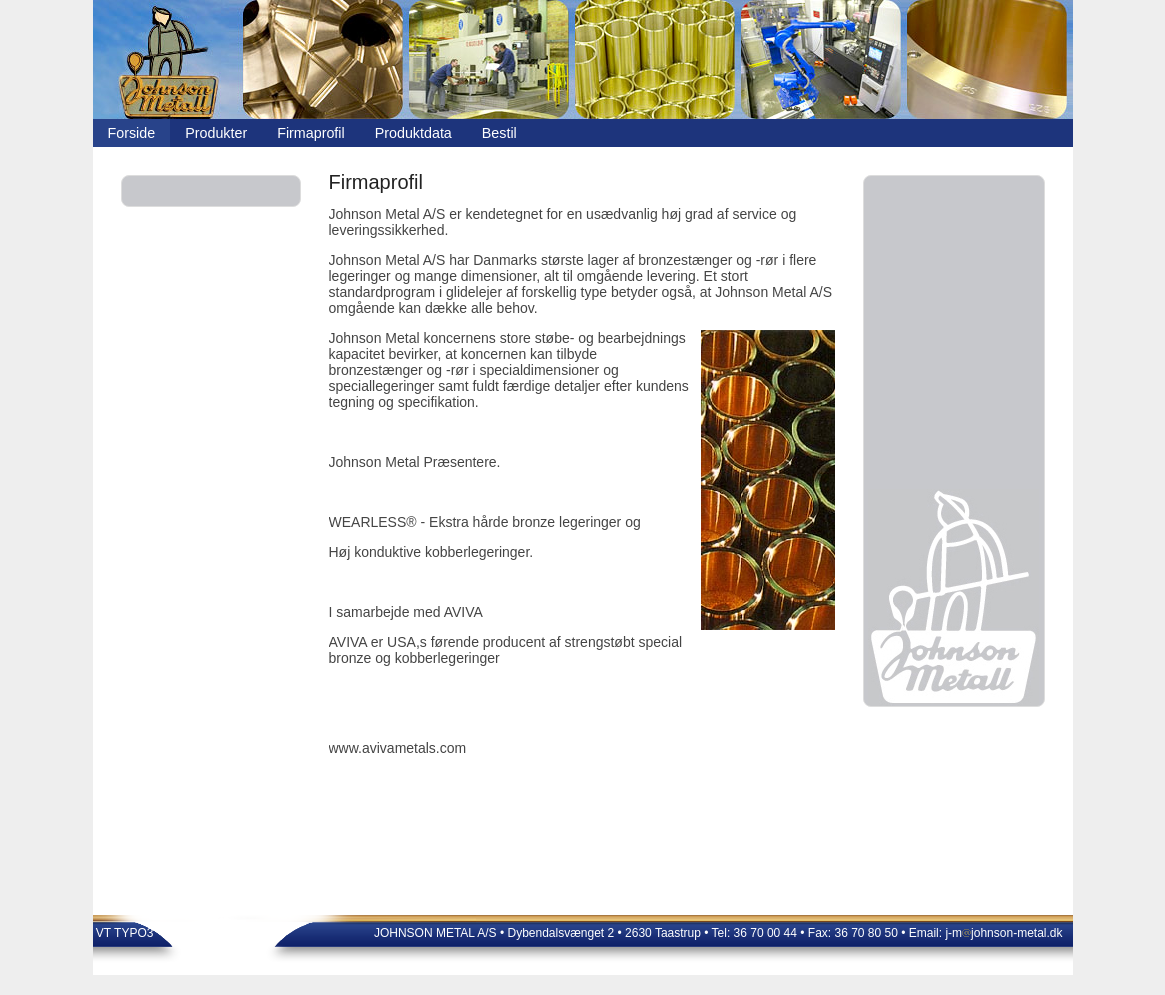 The height and width of the screenshot is (995, 1165). I want to click on Firmaprofil, so click(311, 133).